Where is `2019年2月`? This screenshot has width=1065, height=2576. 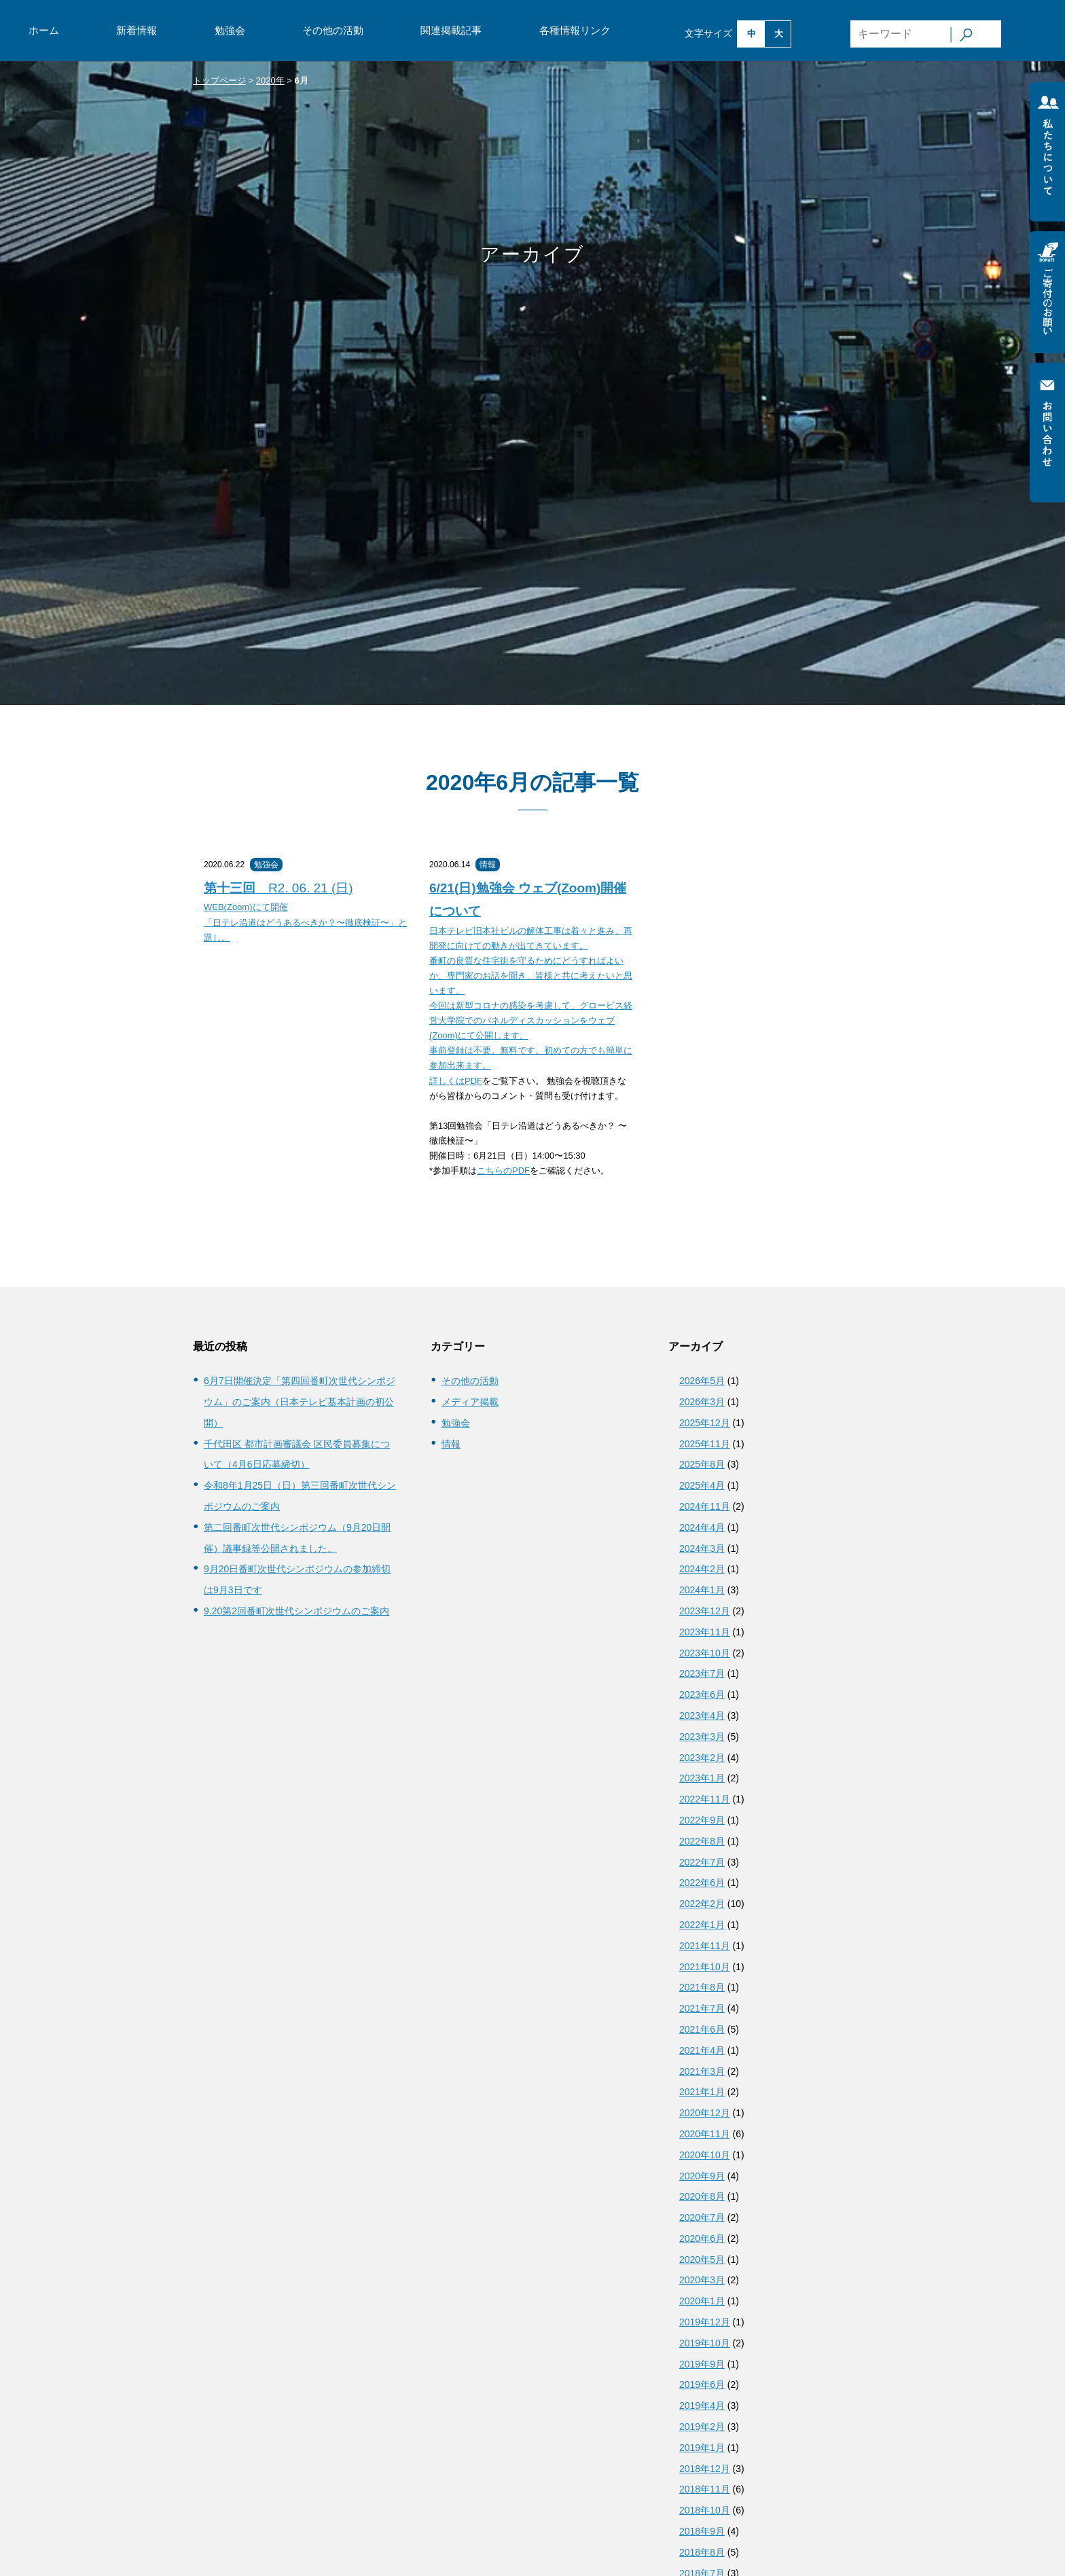 2019年2月 is located at coordinates (702, 2426).